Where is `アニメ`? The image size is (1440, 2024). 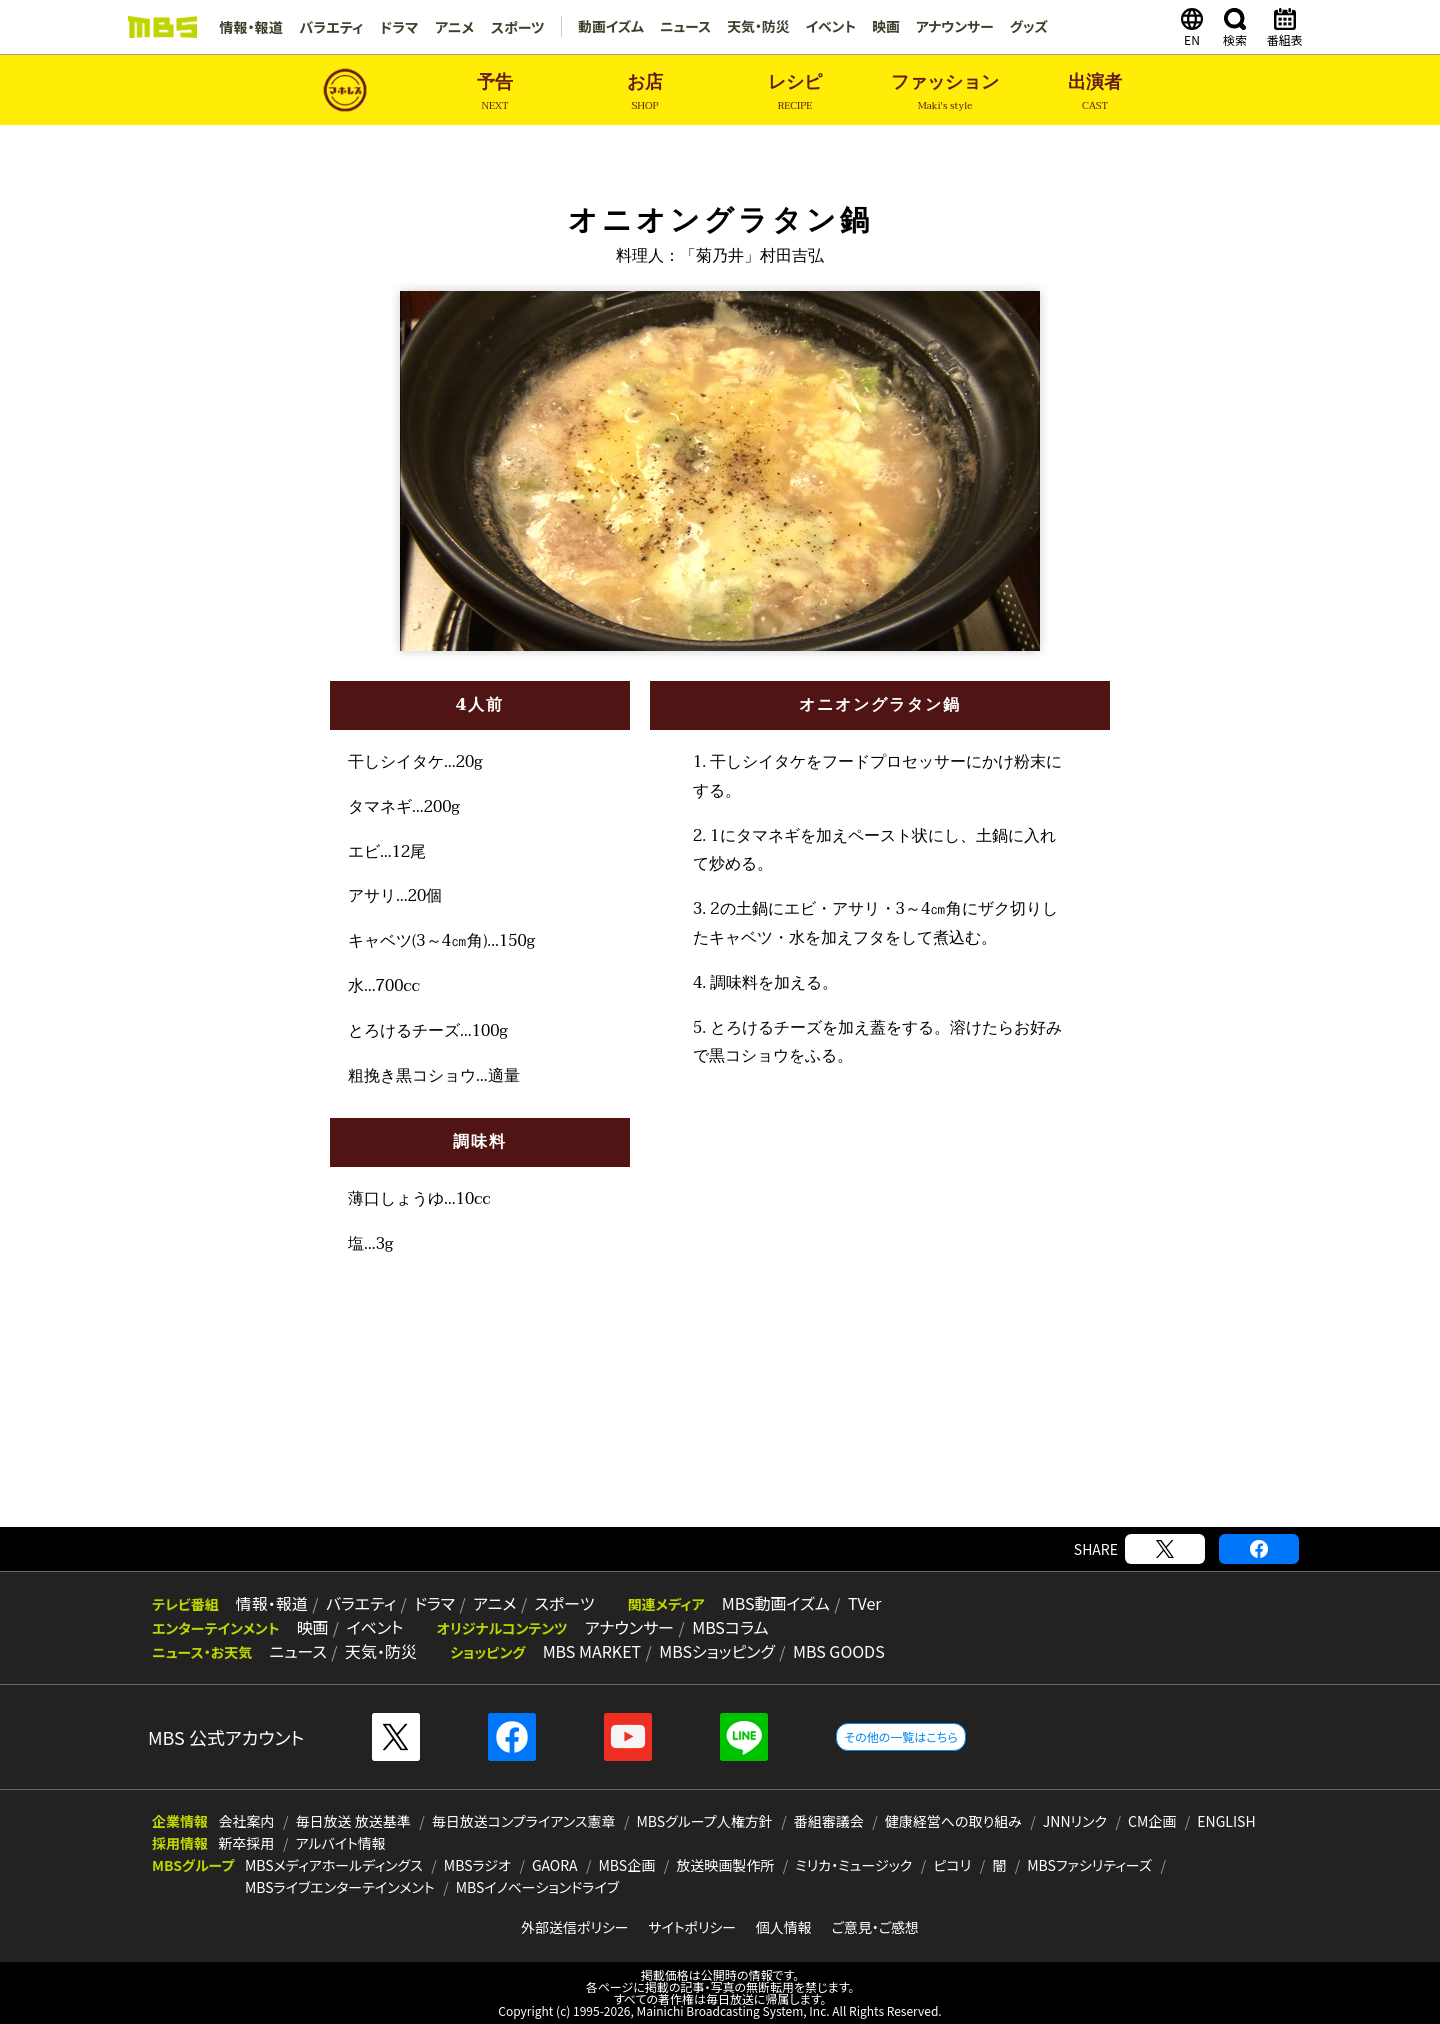
アニメ is located at coordinates (451, 27).